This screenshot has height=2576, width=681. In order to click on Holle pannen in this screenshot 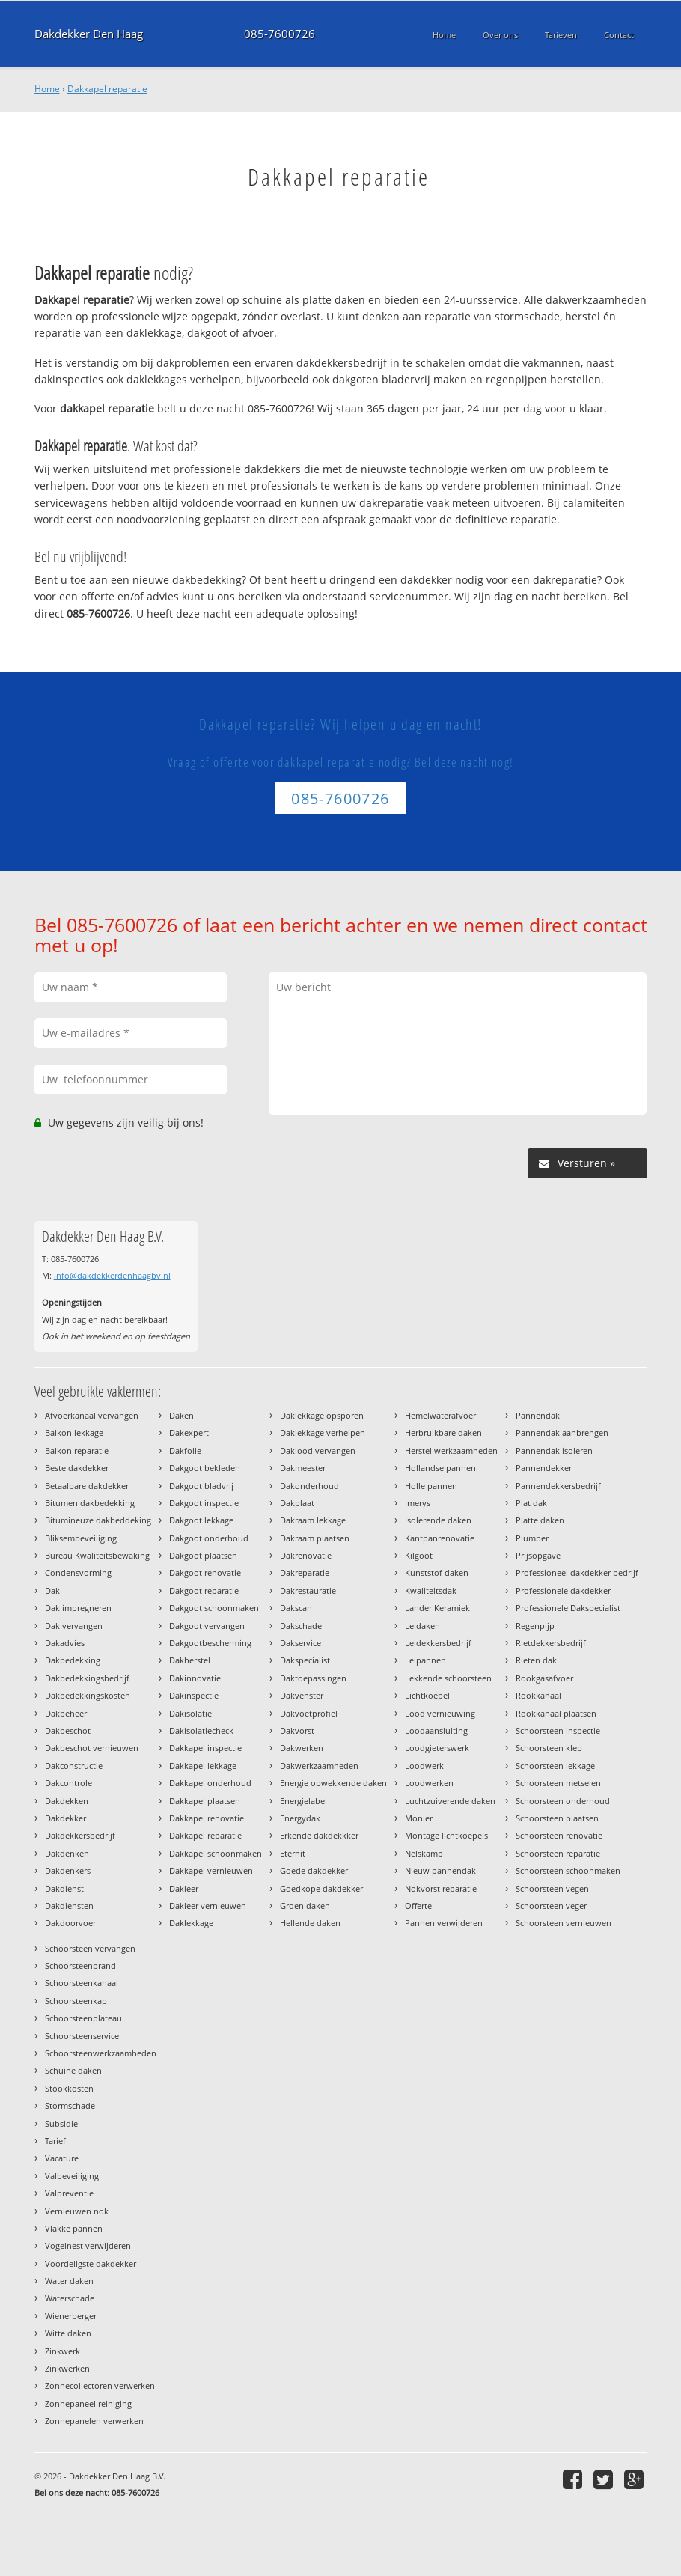, I will do `click(431, 1485)`.